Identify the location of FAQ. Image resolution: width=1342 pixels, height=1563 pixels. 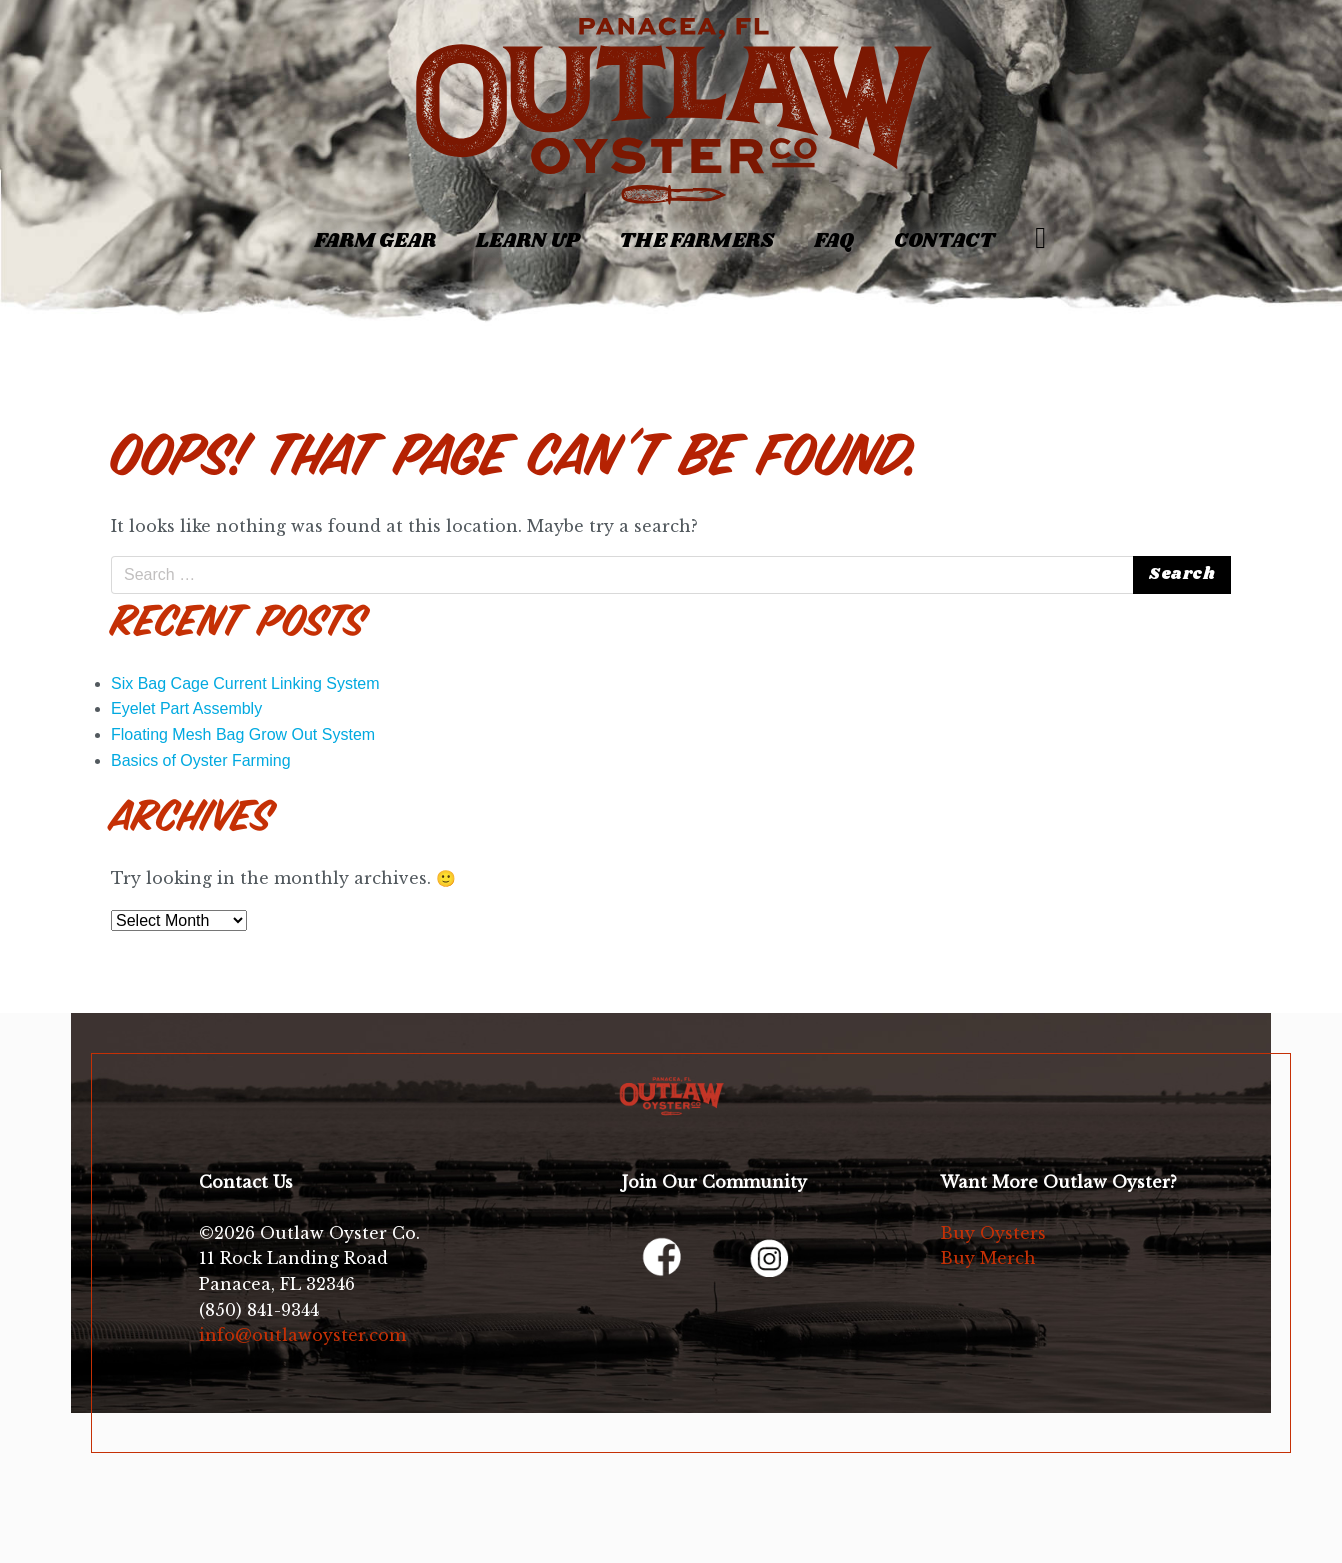
(834, 241).